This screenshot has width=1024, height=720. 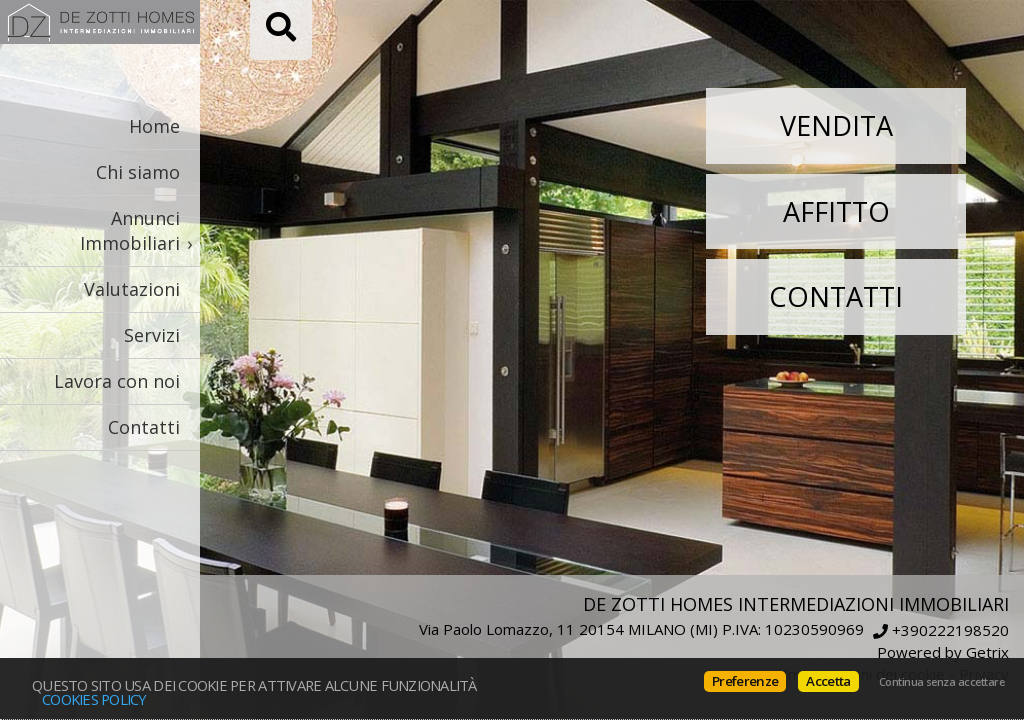 I want to click on Continua senza accettare, so click(x=941, y=682).